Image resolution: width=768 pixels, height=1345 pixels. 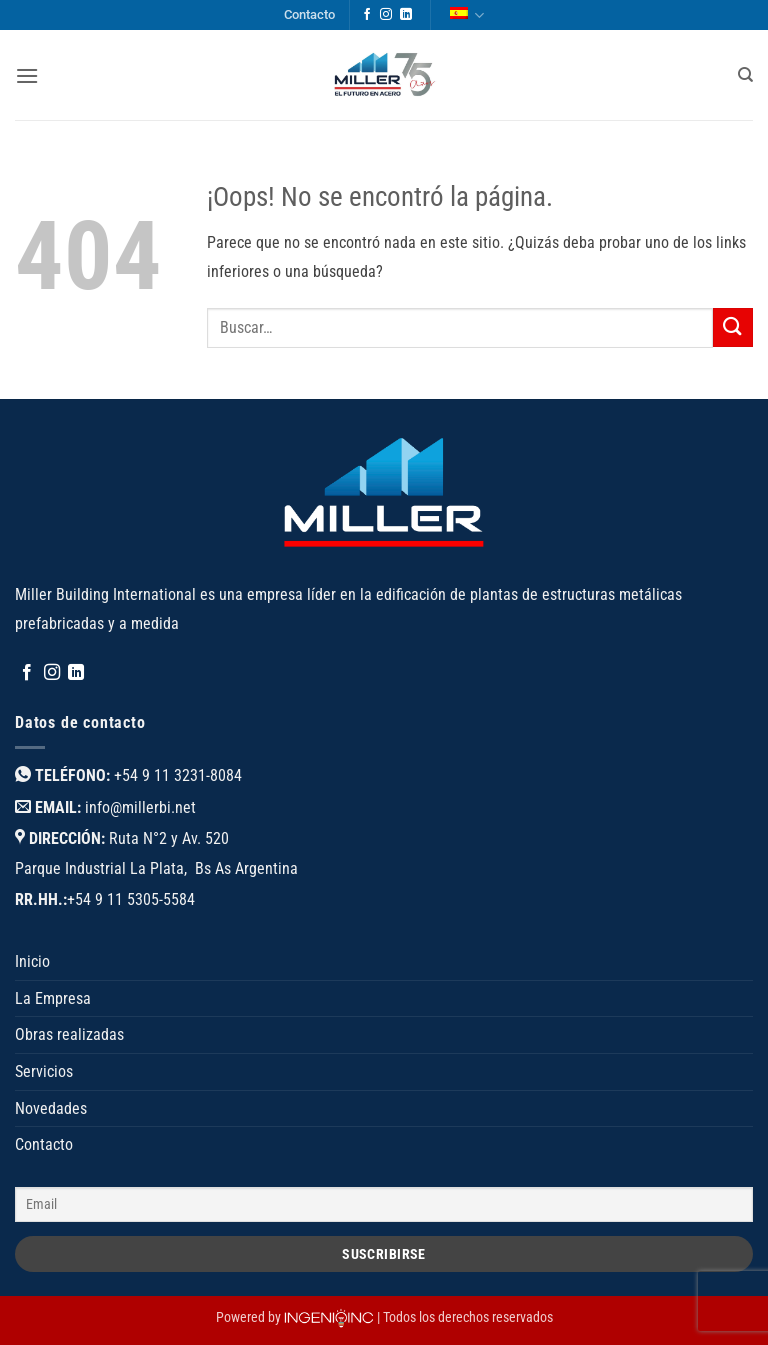 What do you see at coordinates (69, 1034) in the screenshot?
I see `Obras realizadas` at bounding box center [69, 1034].